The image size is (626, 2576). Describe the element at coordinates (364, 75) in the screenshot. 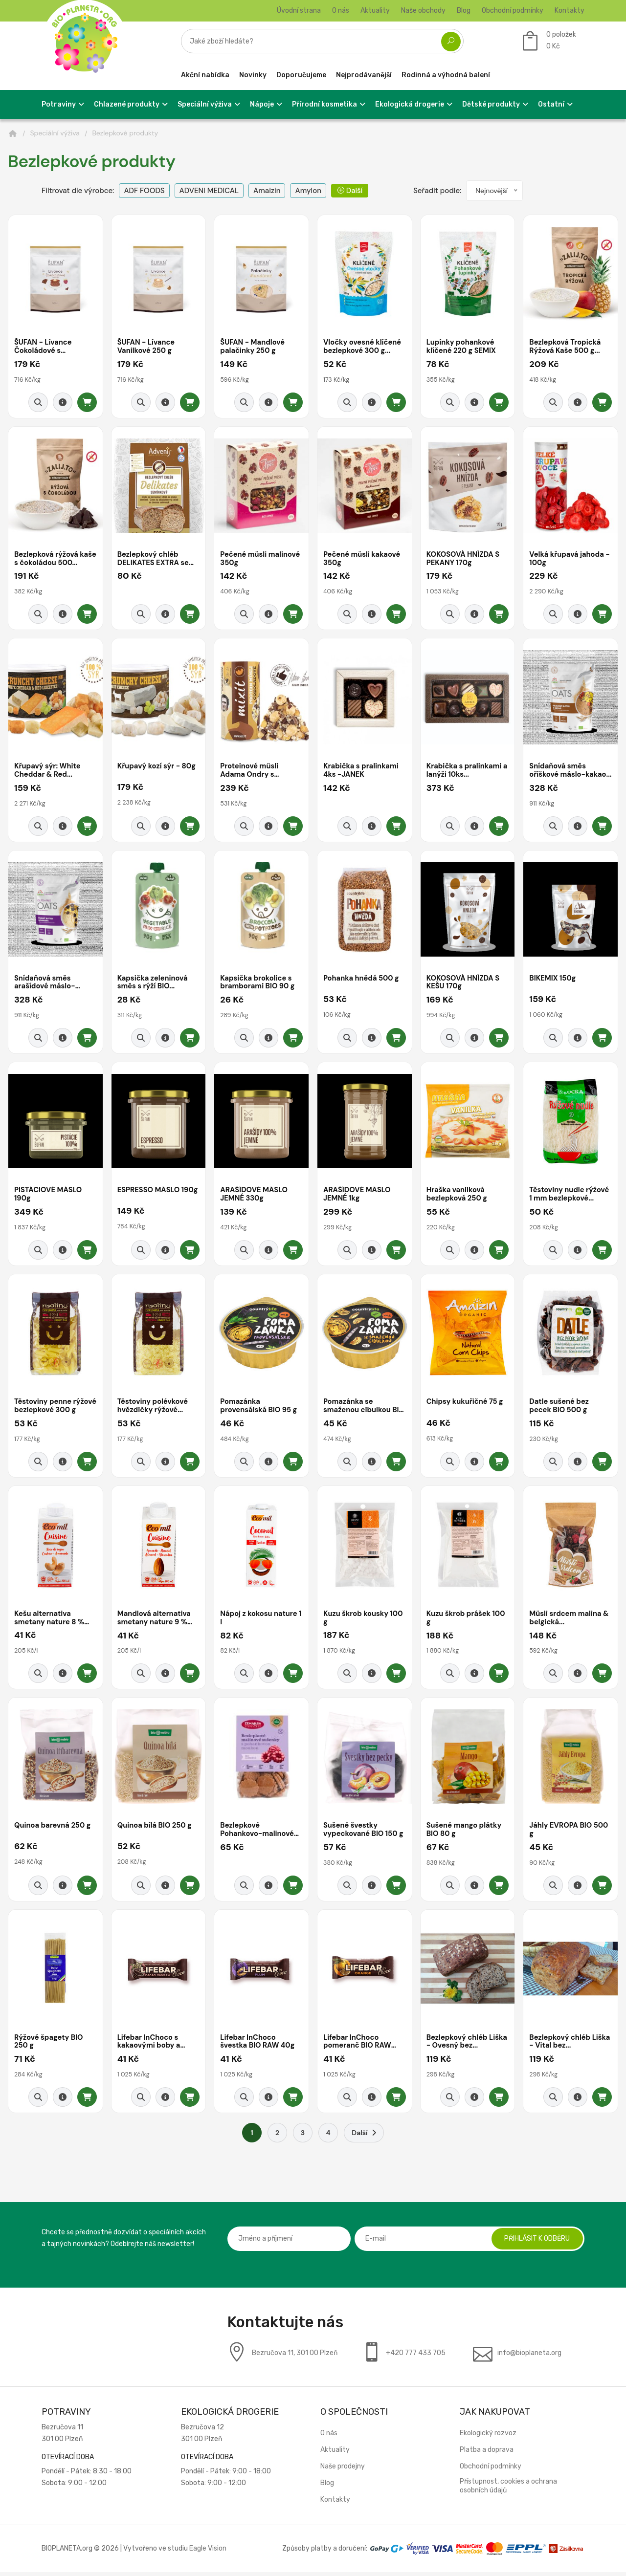

I see `Nejprodávanější` at that location.